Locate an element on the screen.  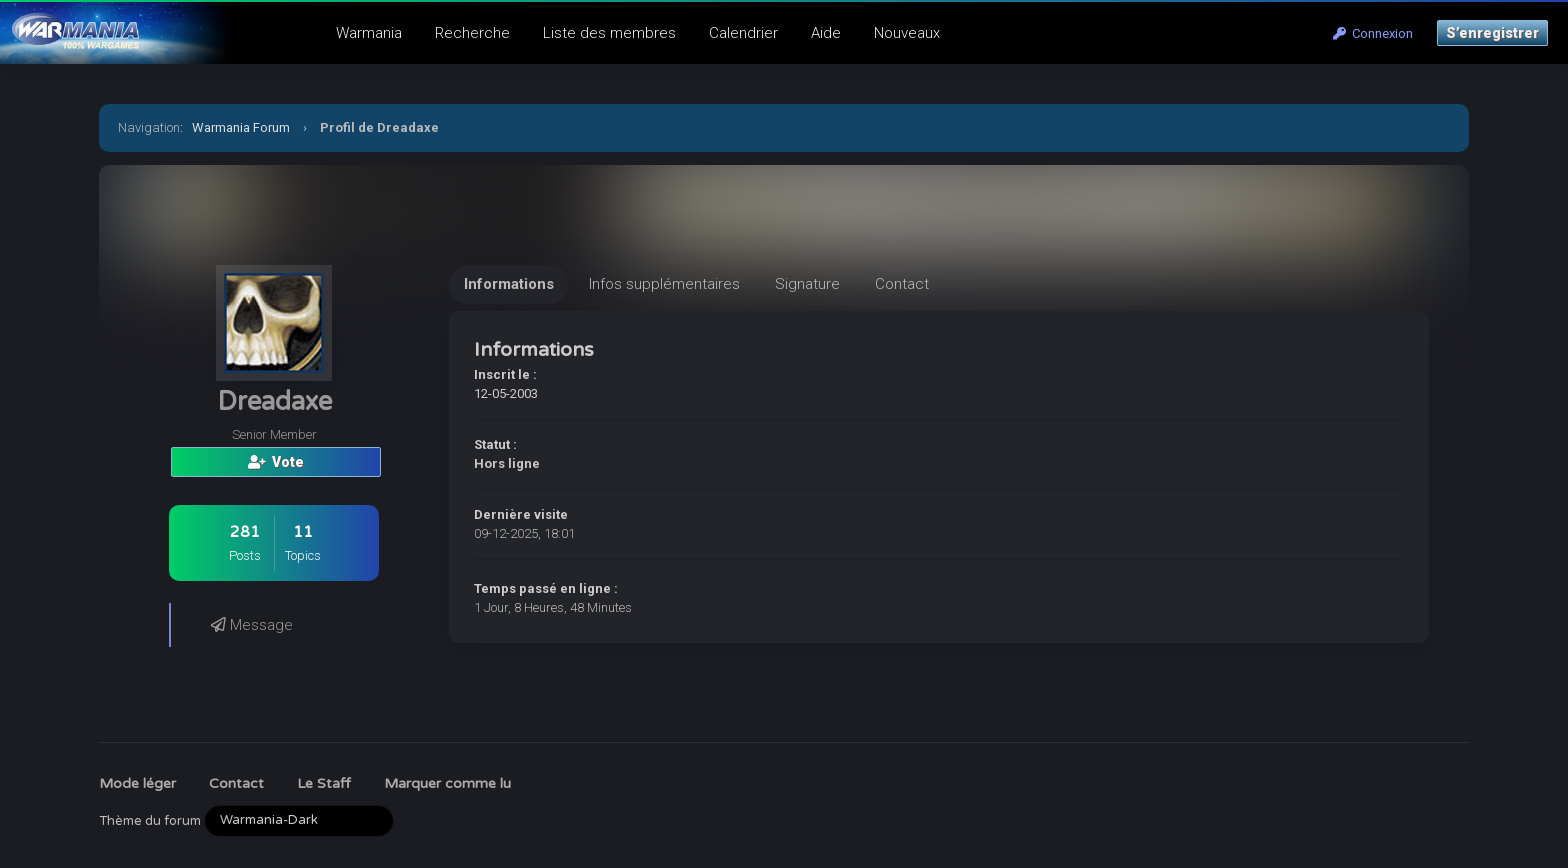
Warmania Forum is located at coordinates (241, 127).